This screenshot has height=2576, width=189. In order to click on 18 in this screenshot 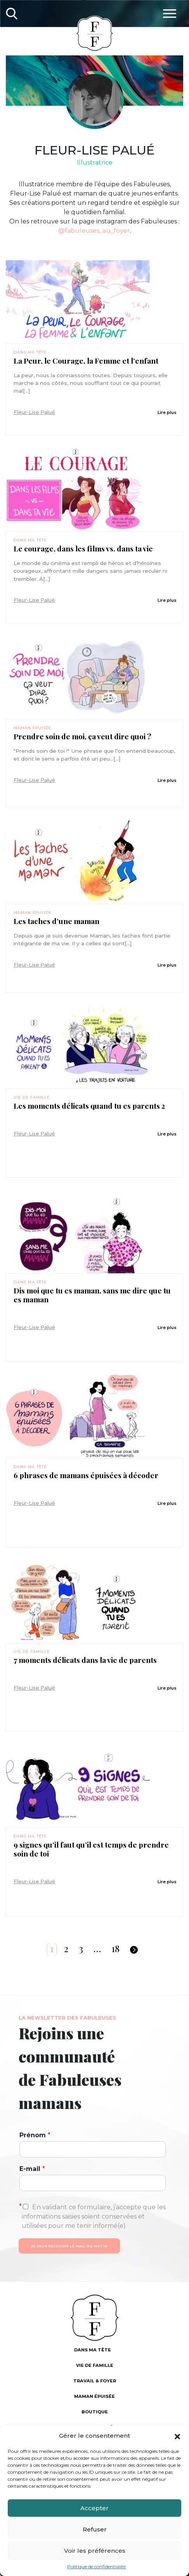, I will do `click(115, 1948)`.